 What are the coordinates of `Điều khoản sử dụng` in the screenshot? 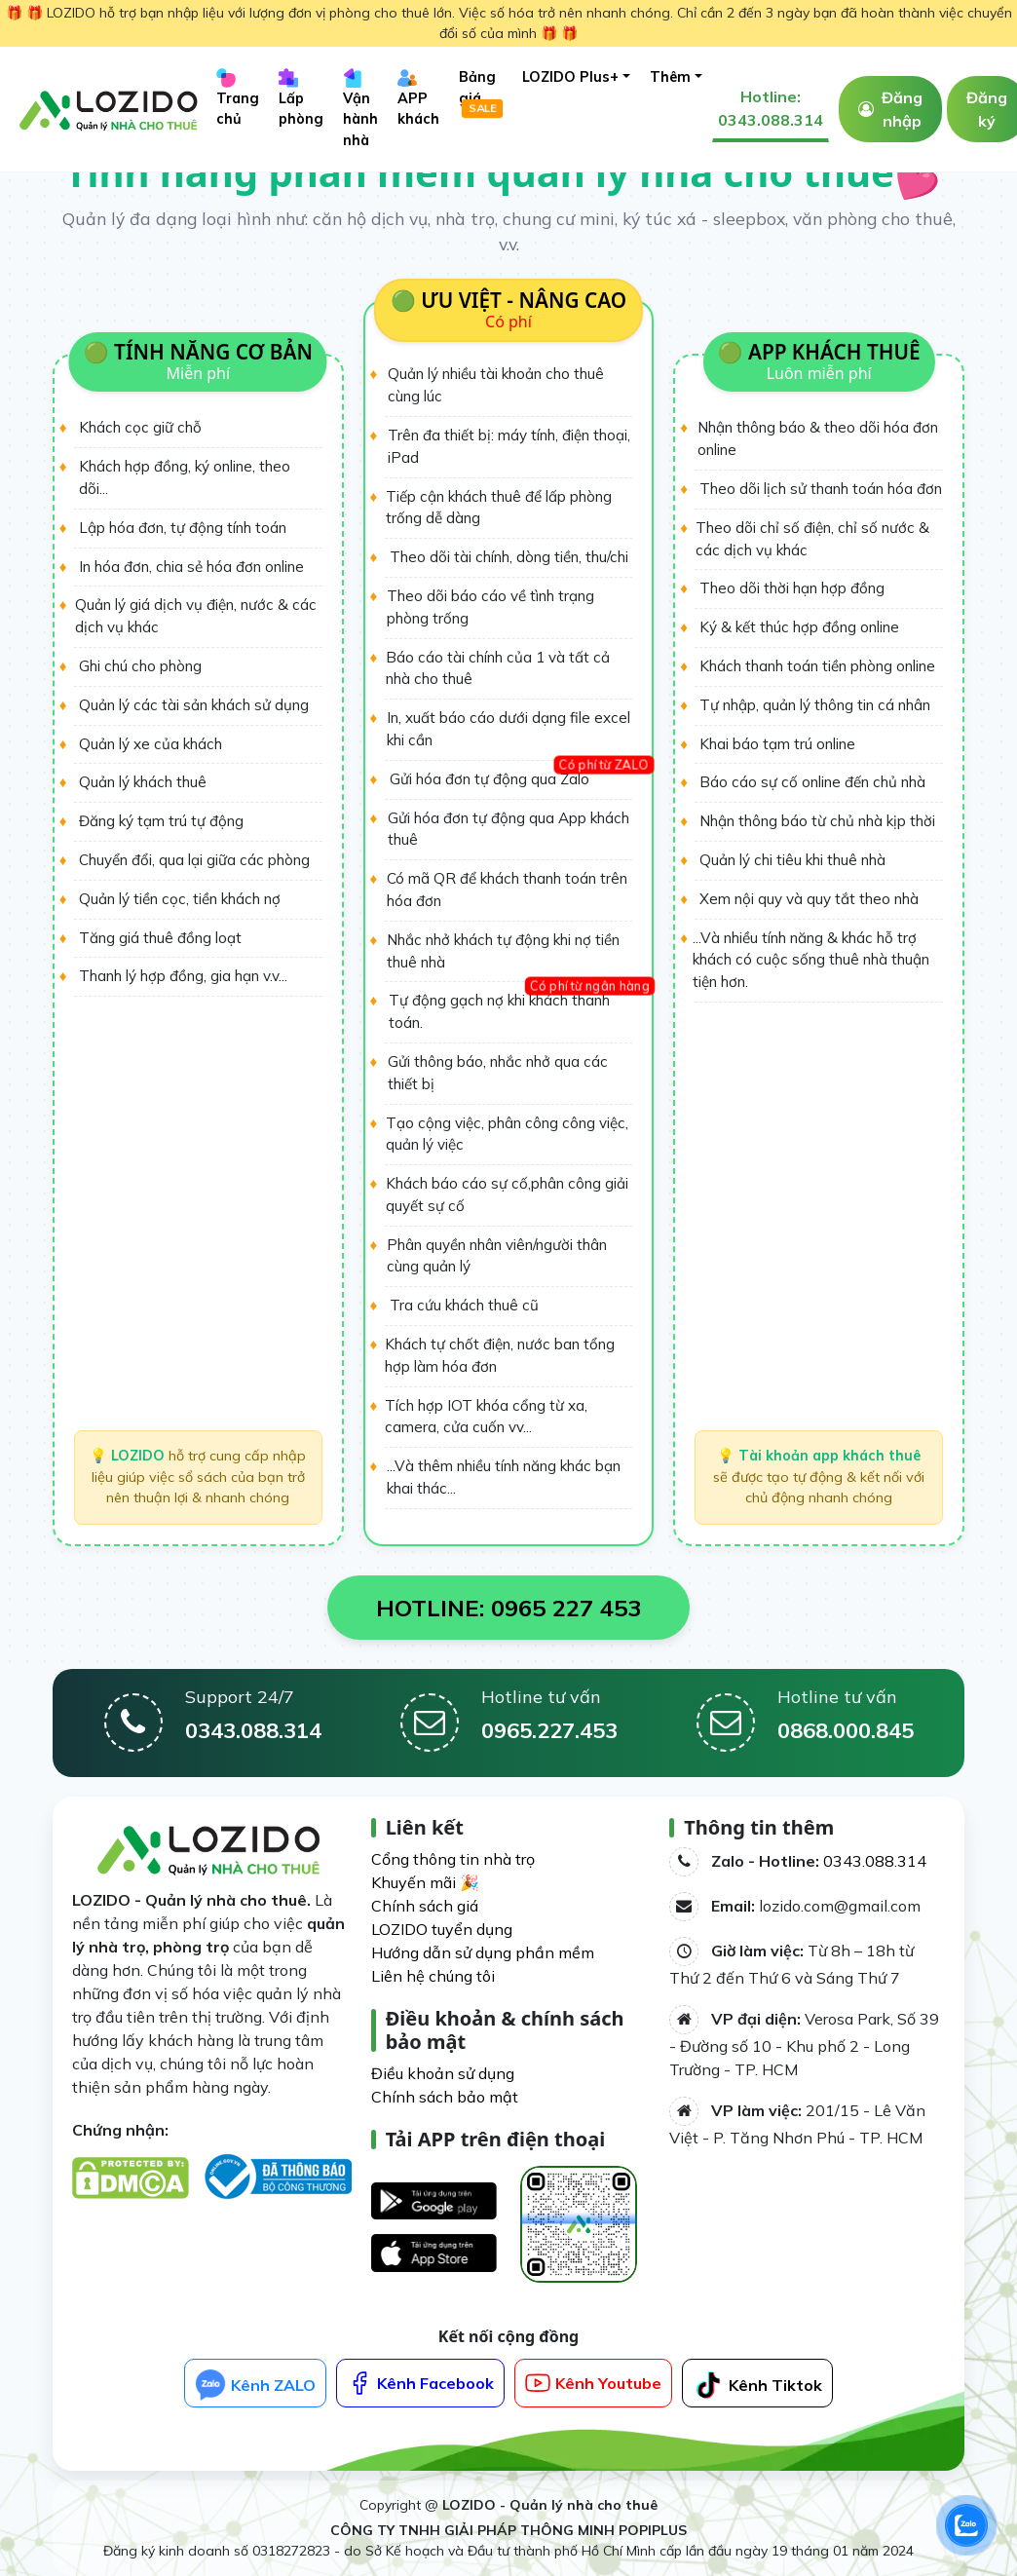 It's located at (442, 2073).